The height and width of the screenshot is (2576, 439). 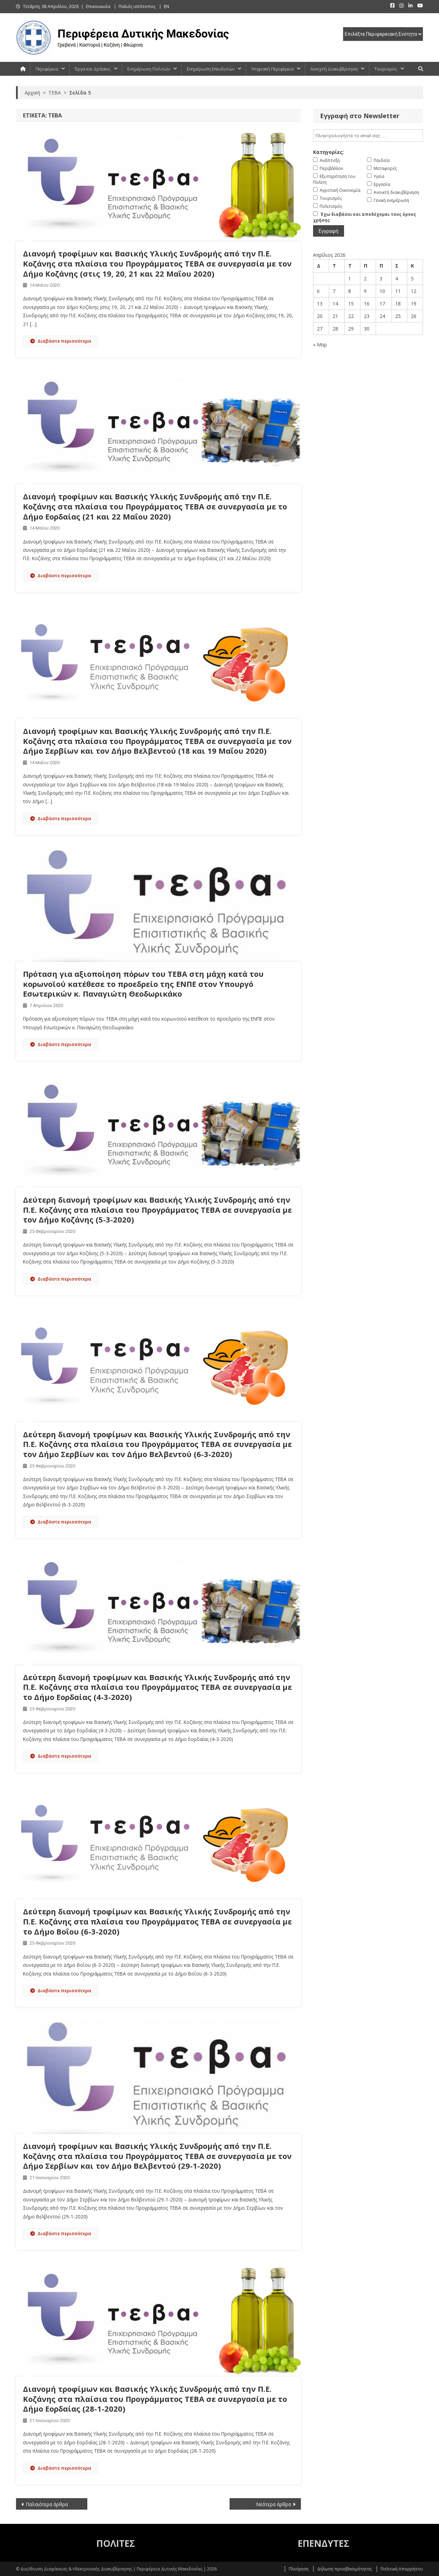 I want to click on EN, so click(x=166, y=6).